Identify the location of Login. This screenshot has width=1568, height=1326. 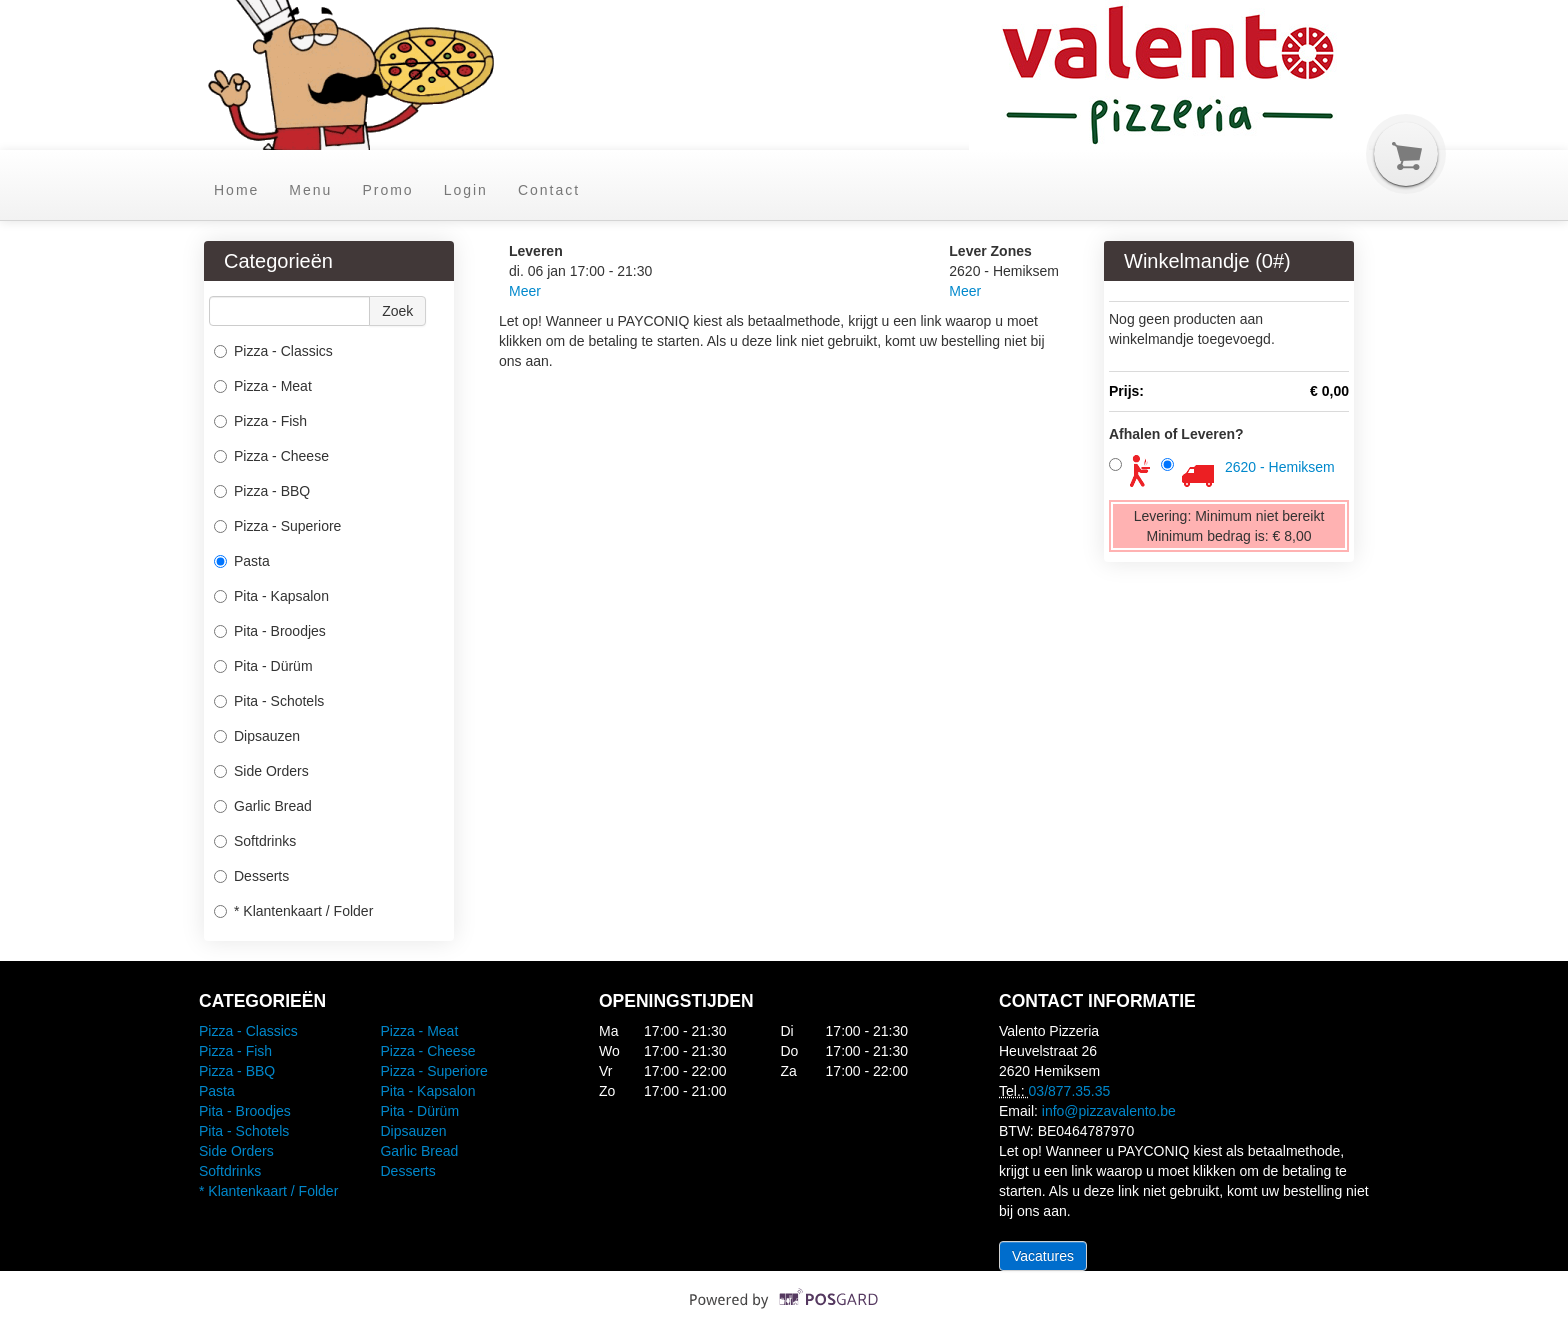
(466, 190).